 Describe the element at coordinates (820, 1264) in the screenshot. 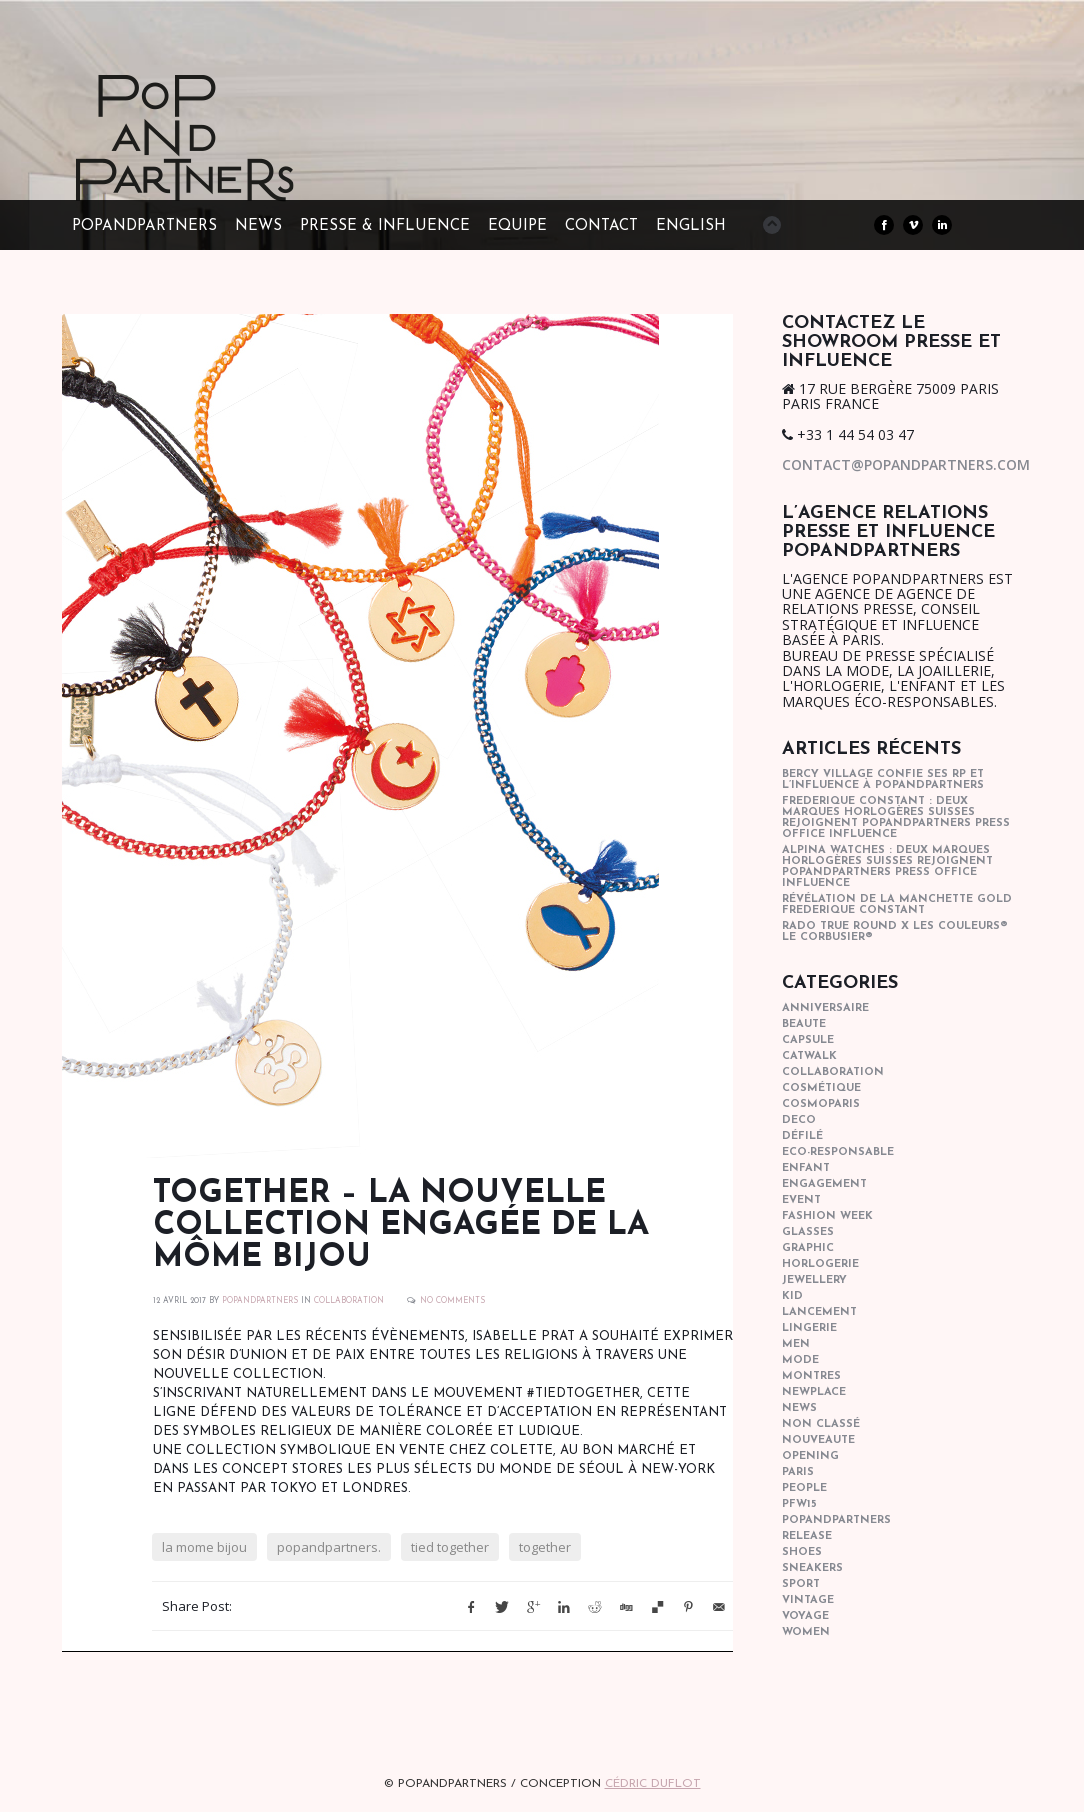

I see `horlogerie` at that location.